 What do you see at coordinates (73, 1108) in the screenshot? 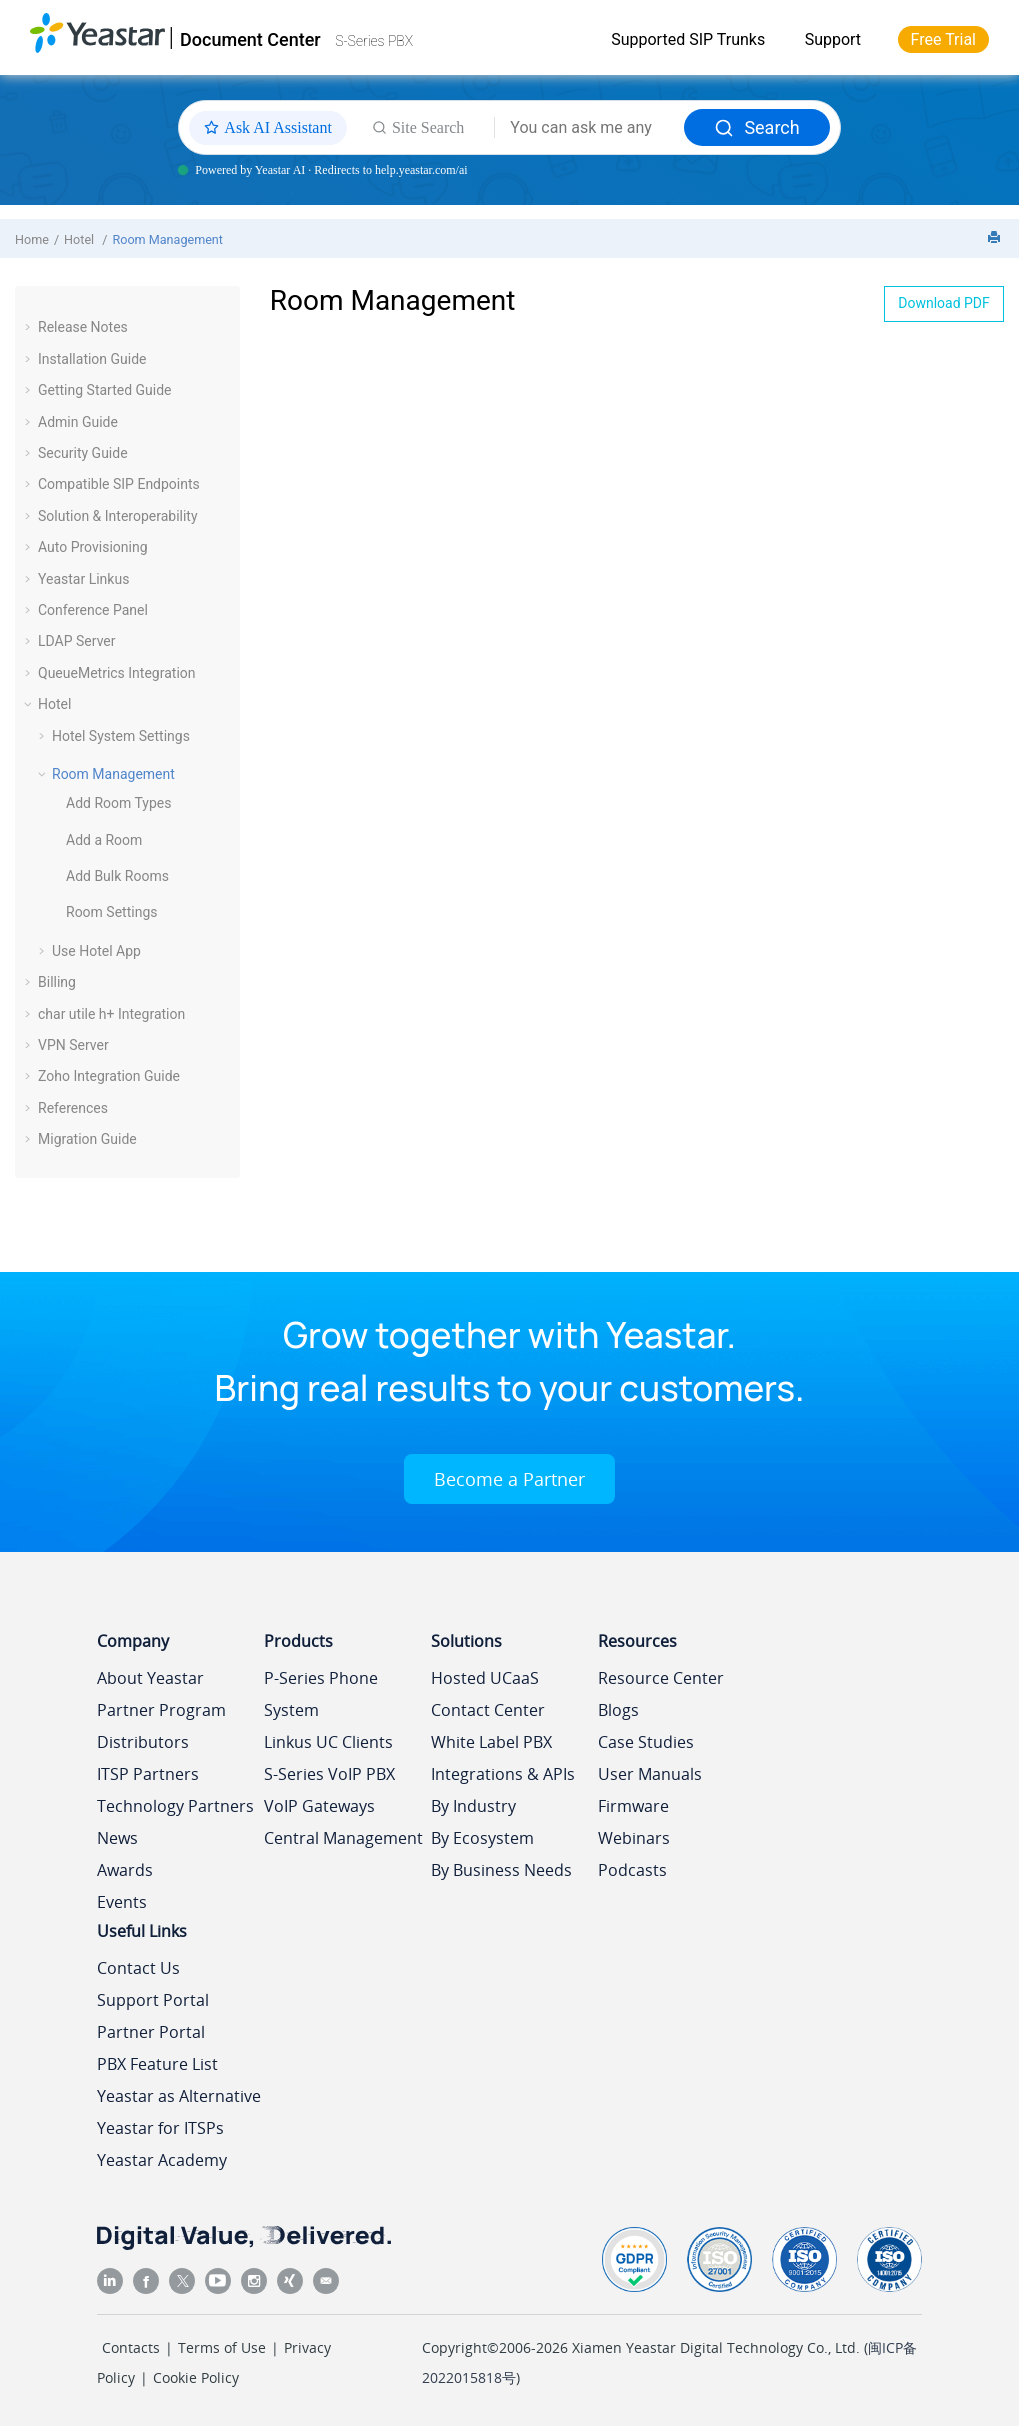
I see `References` at bounding box center [73, 1108].